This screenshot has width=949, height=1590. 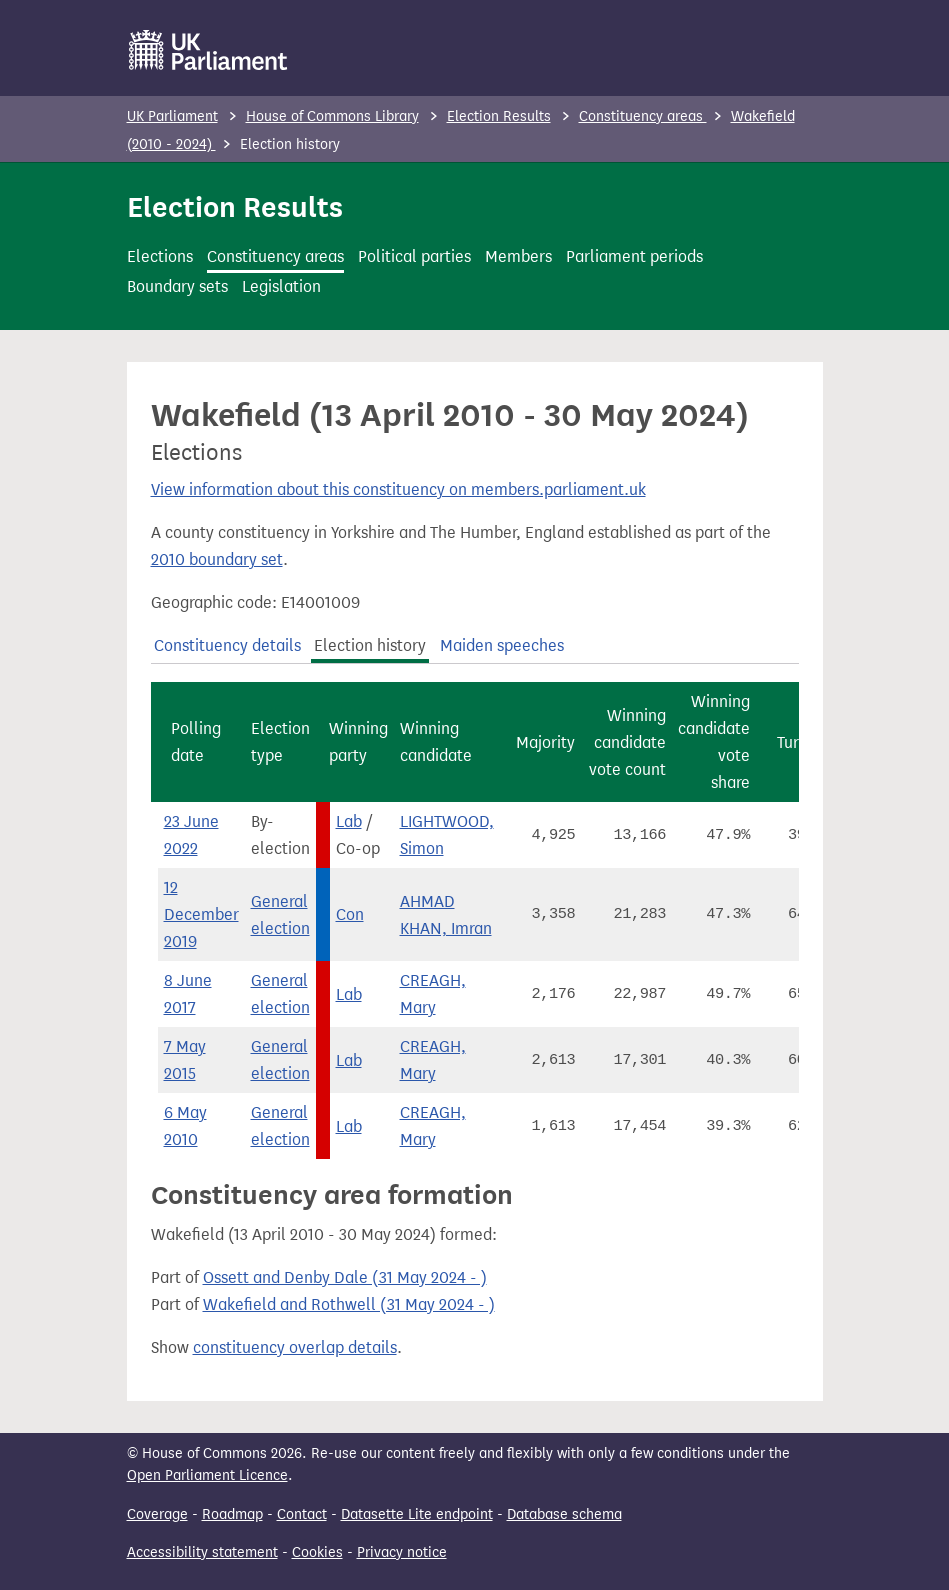 What do you see at coordinates (281, 286) in the screenshot?
I see `Legislation` at bounding box center [281, 286].